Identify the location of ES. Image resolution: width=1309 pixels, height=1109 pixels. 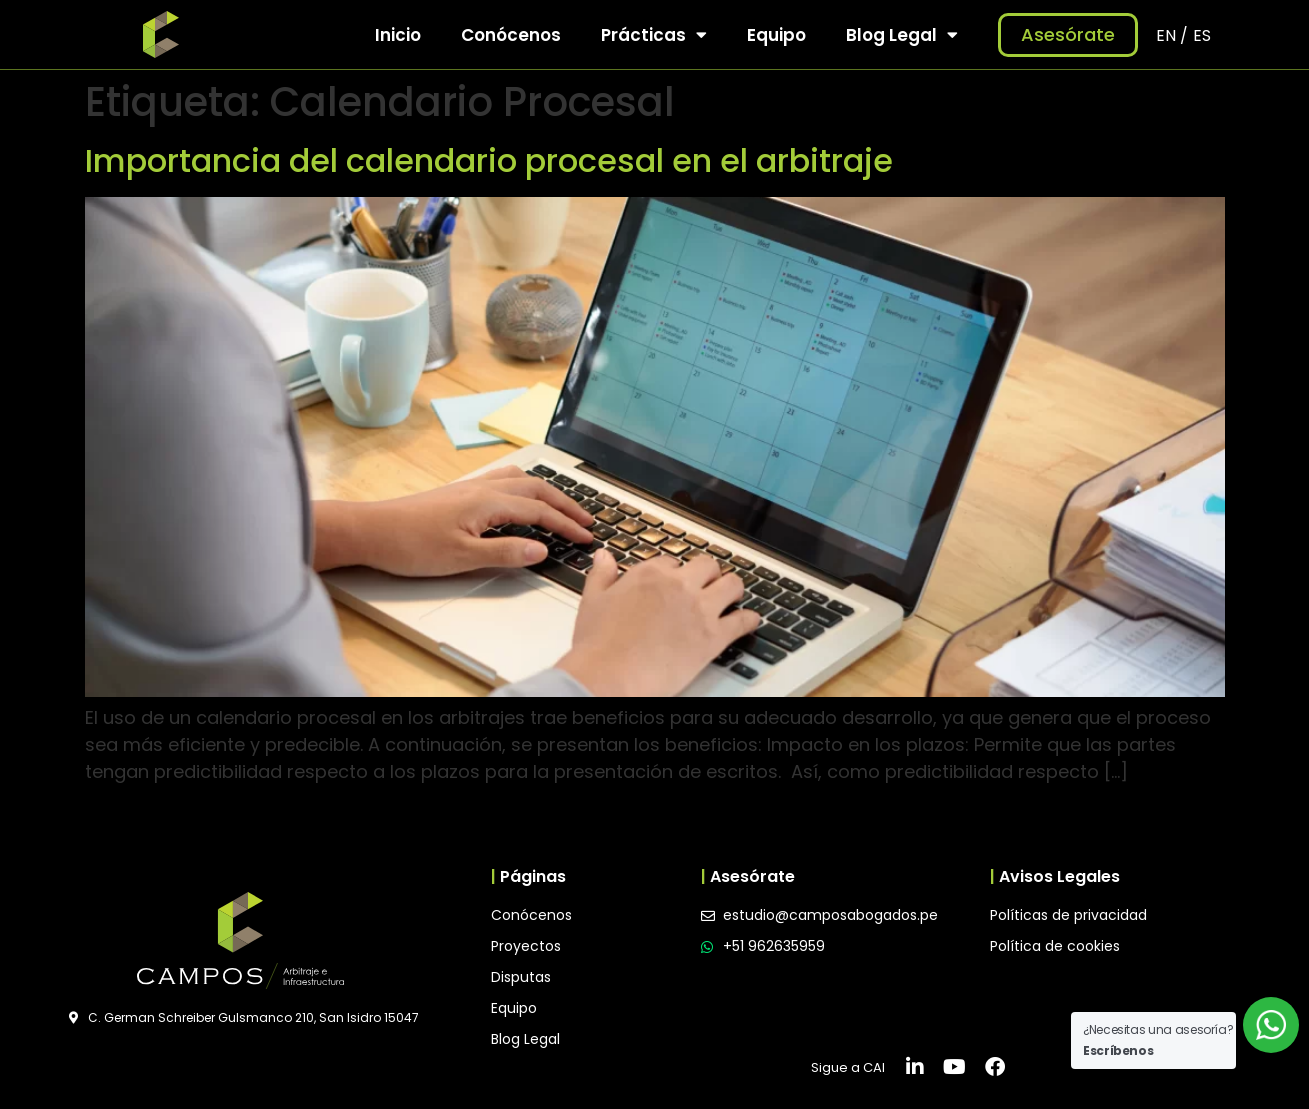
(1202, 35).